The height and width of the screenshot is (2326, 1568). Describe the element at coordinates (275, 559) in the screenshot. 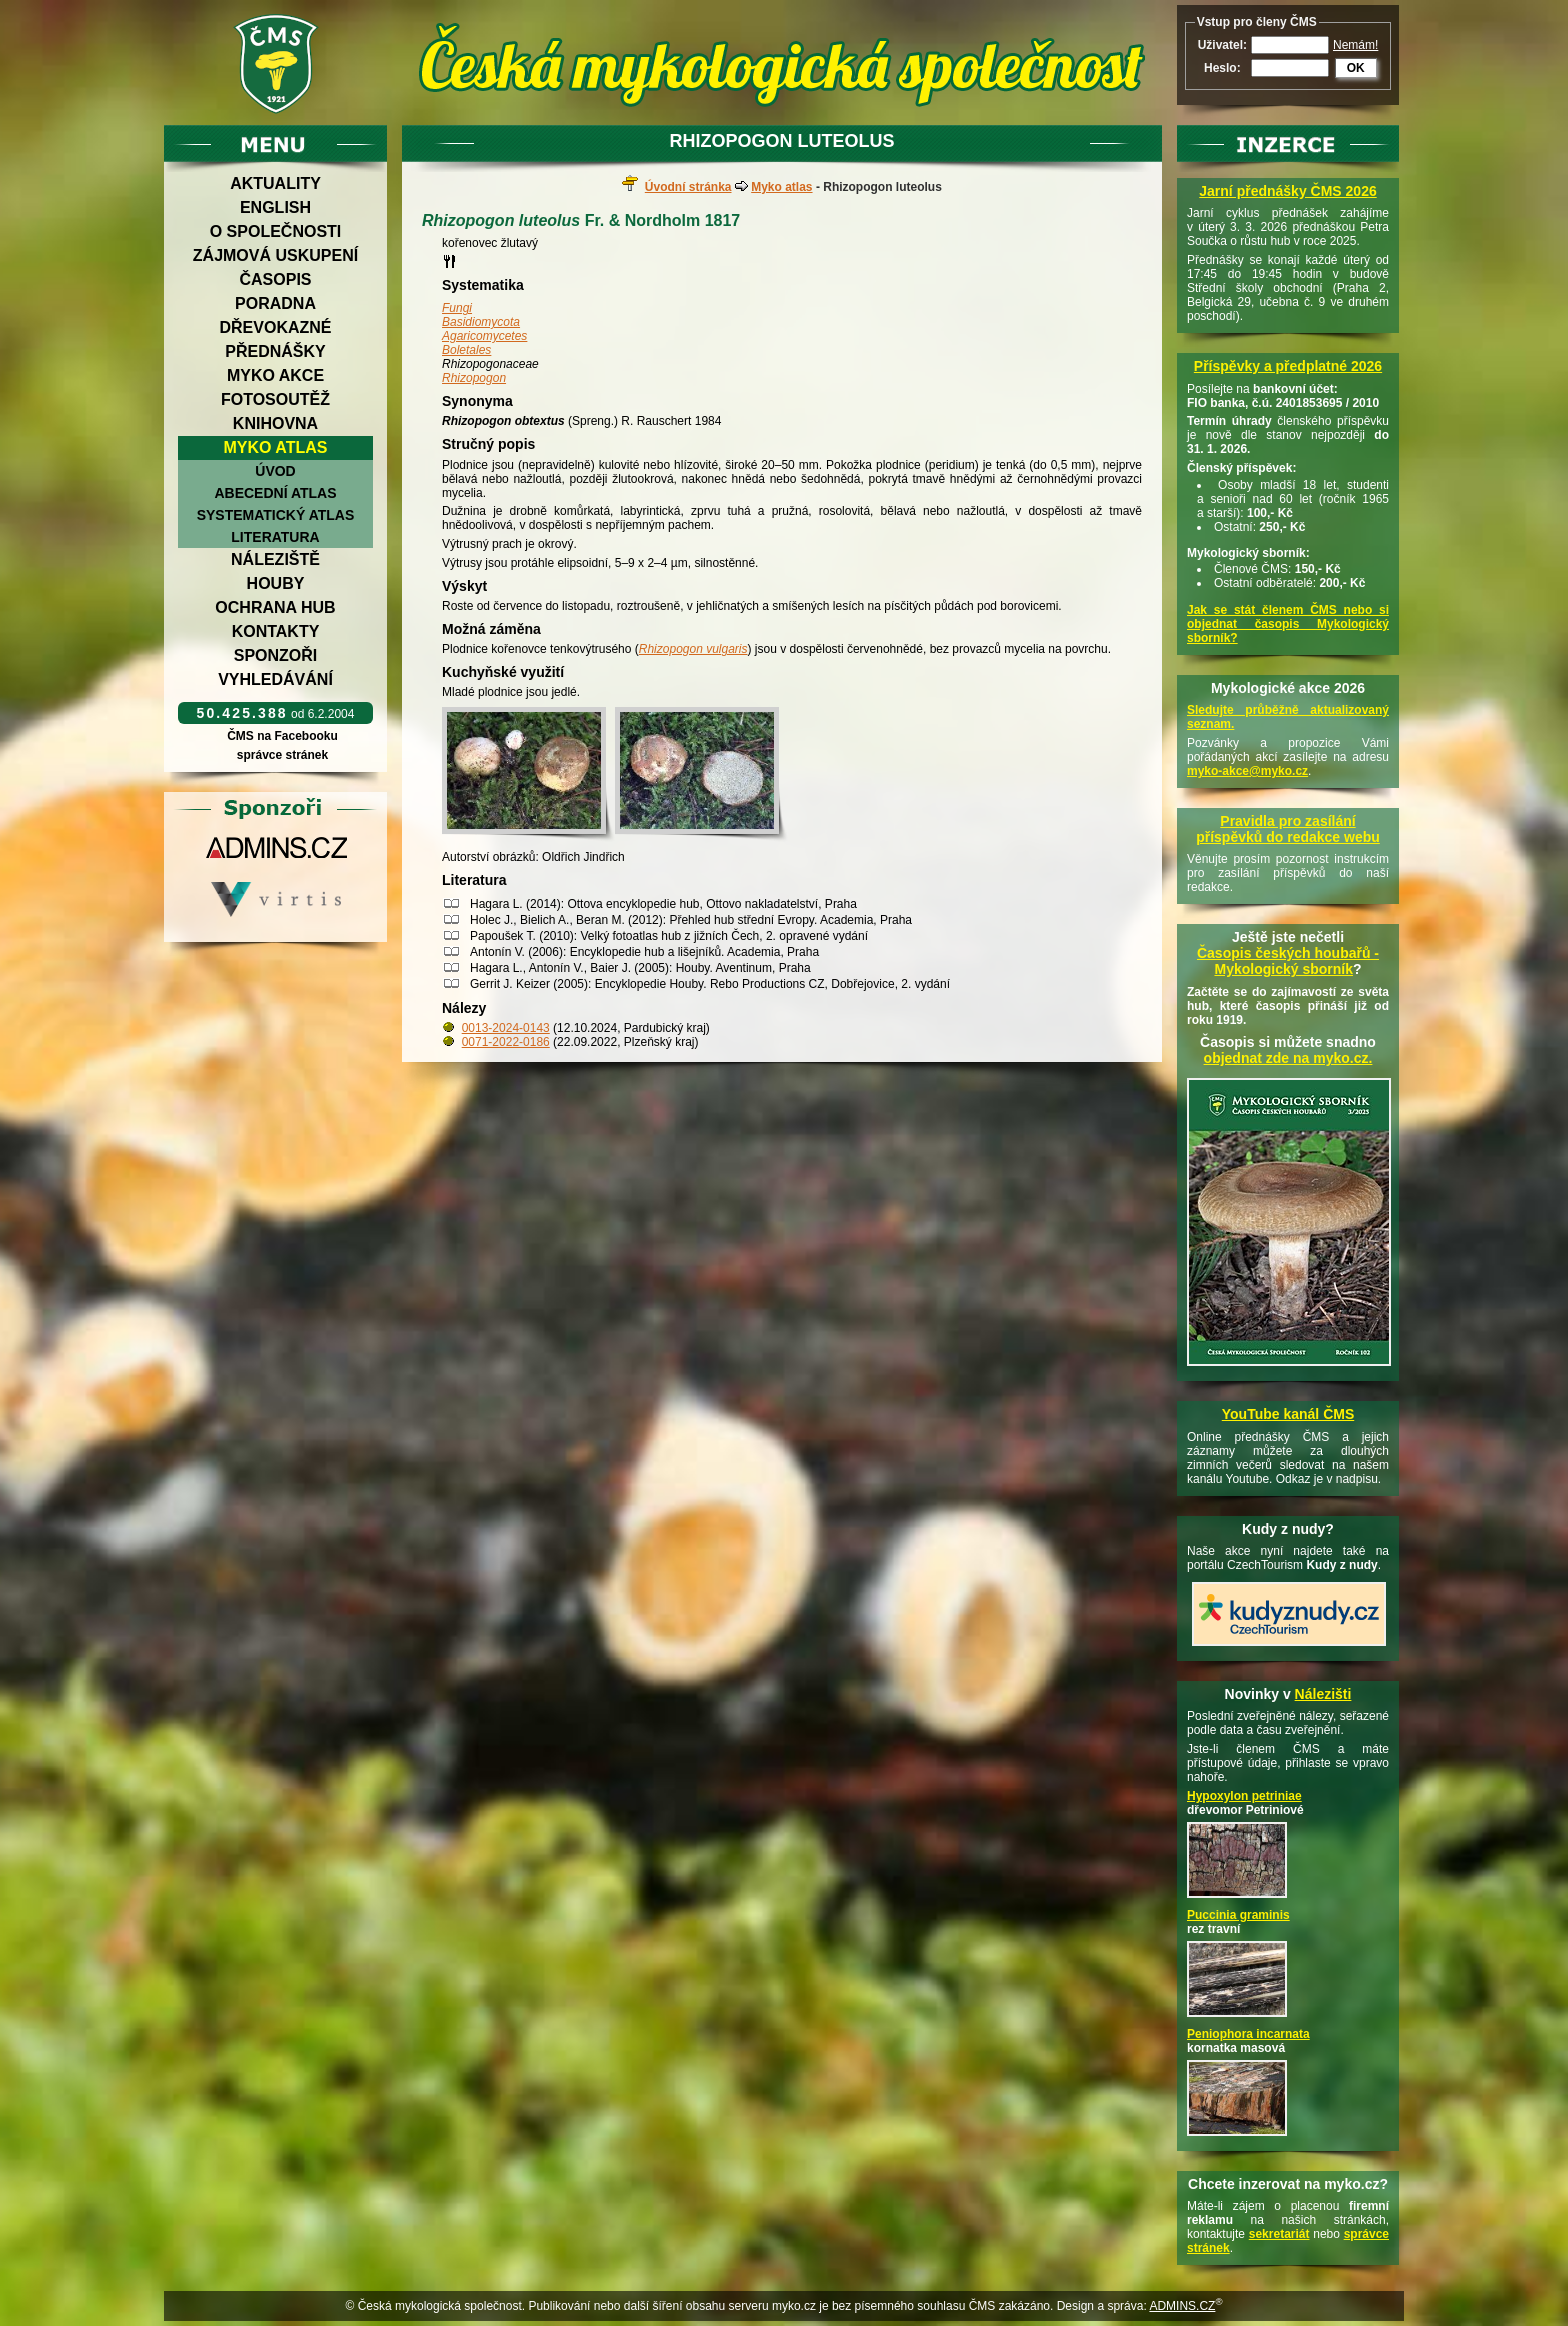

I see `Náleziště` at that location.